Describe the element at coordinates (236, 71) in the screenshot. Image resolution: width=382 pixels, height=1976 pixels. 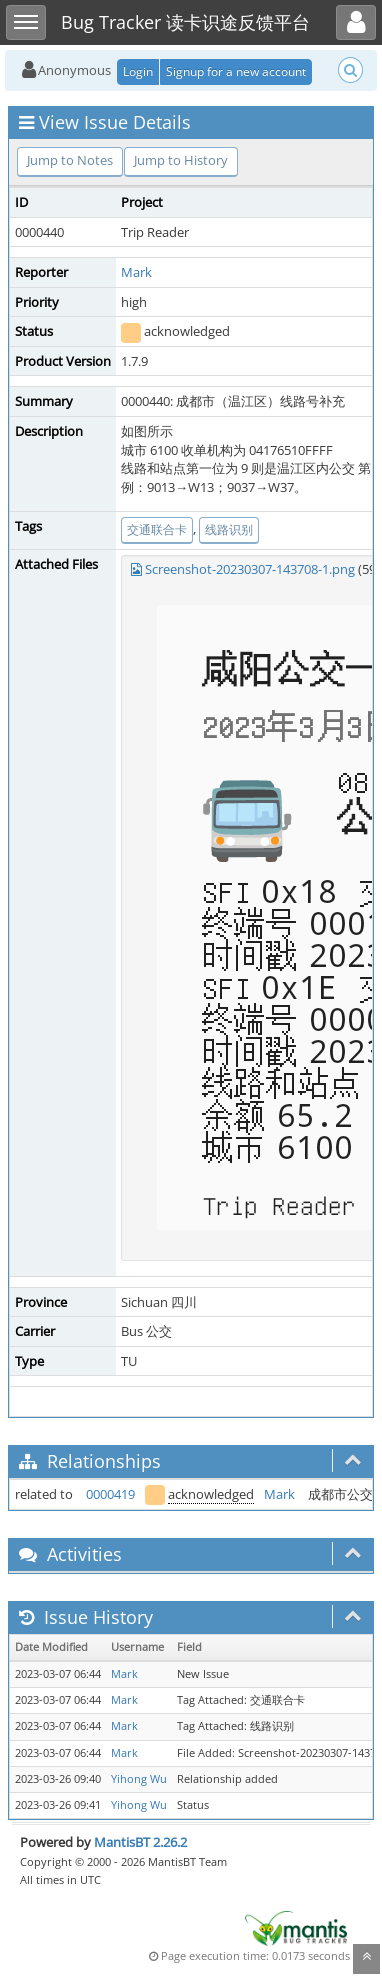
I see `Signup for a new account` at that location.